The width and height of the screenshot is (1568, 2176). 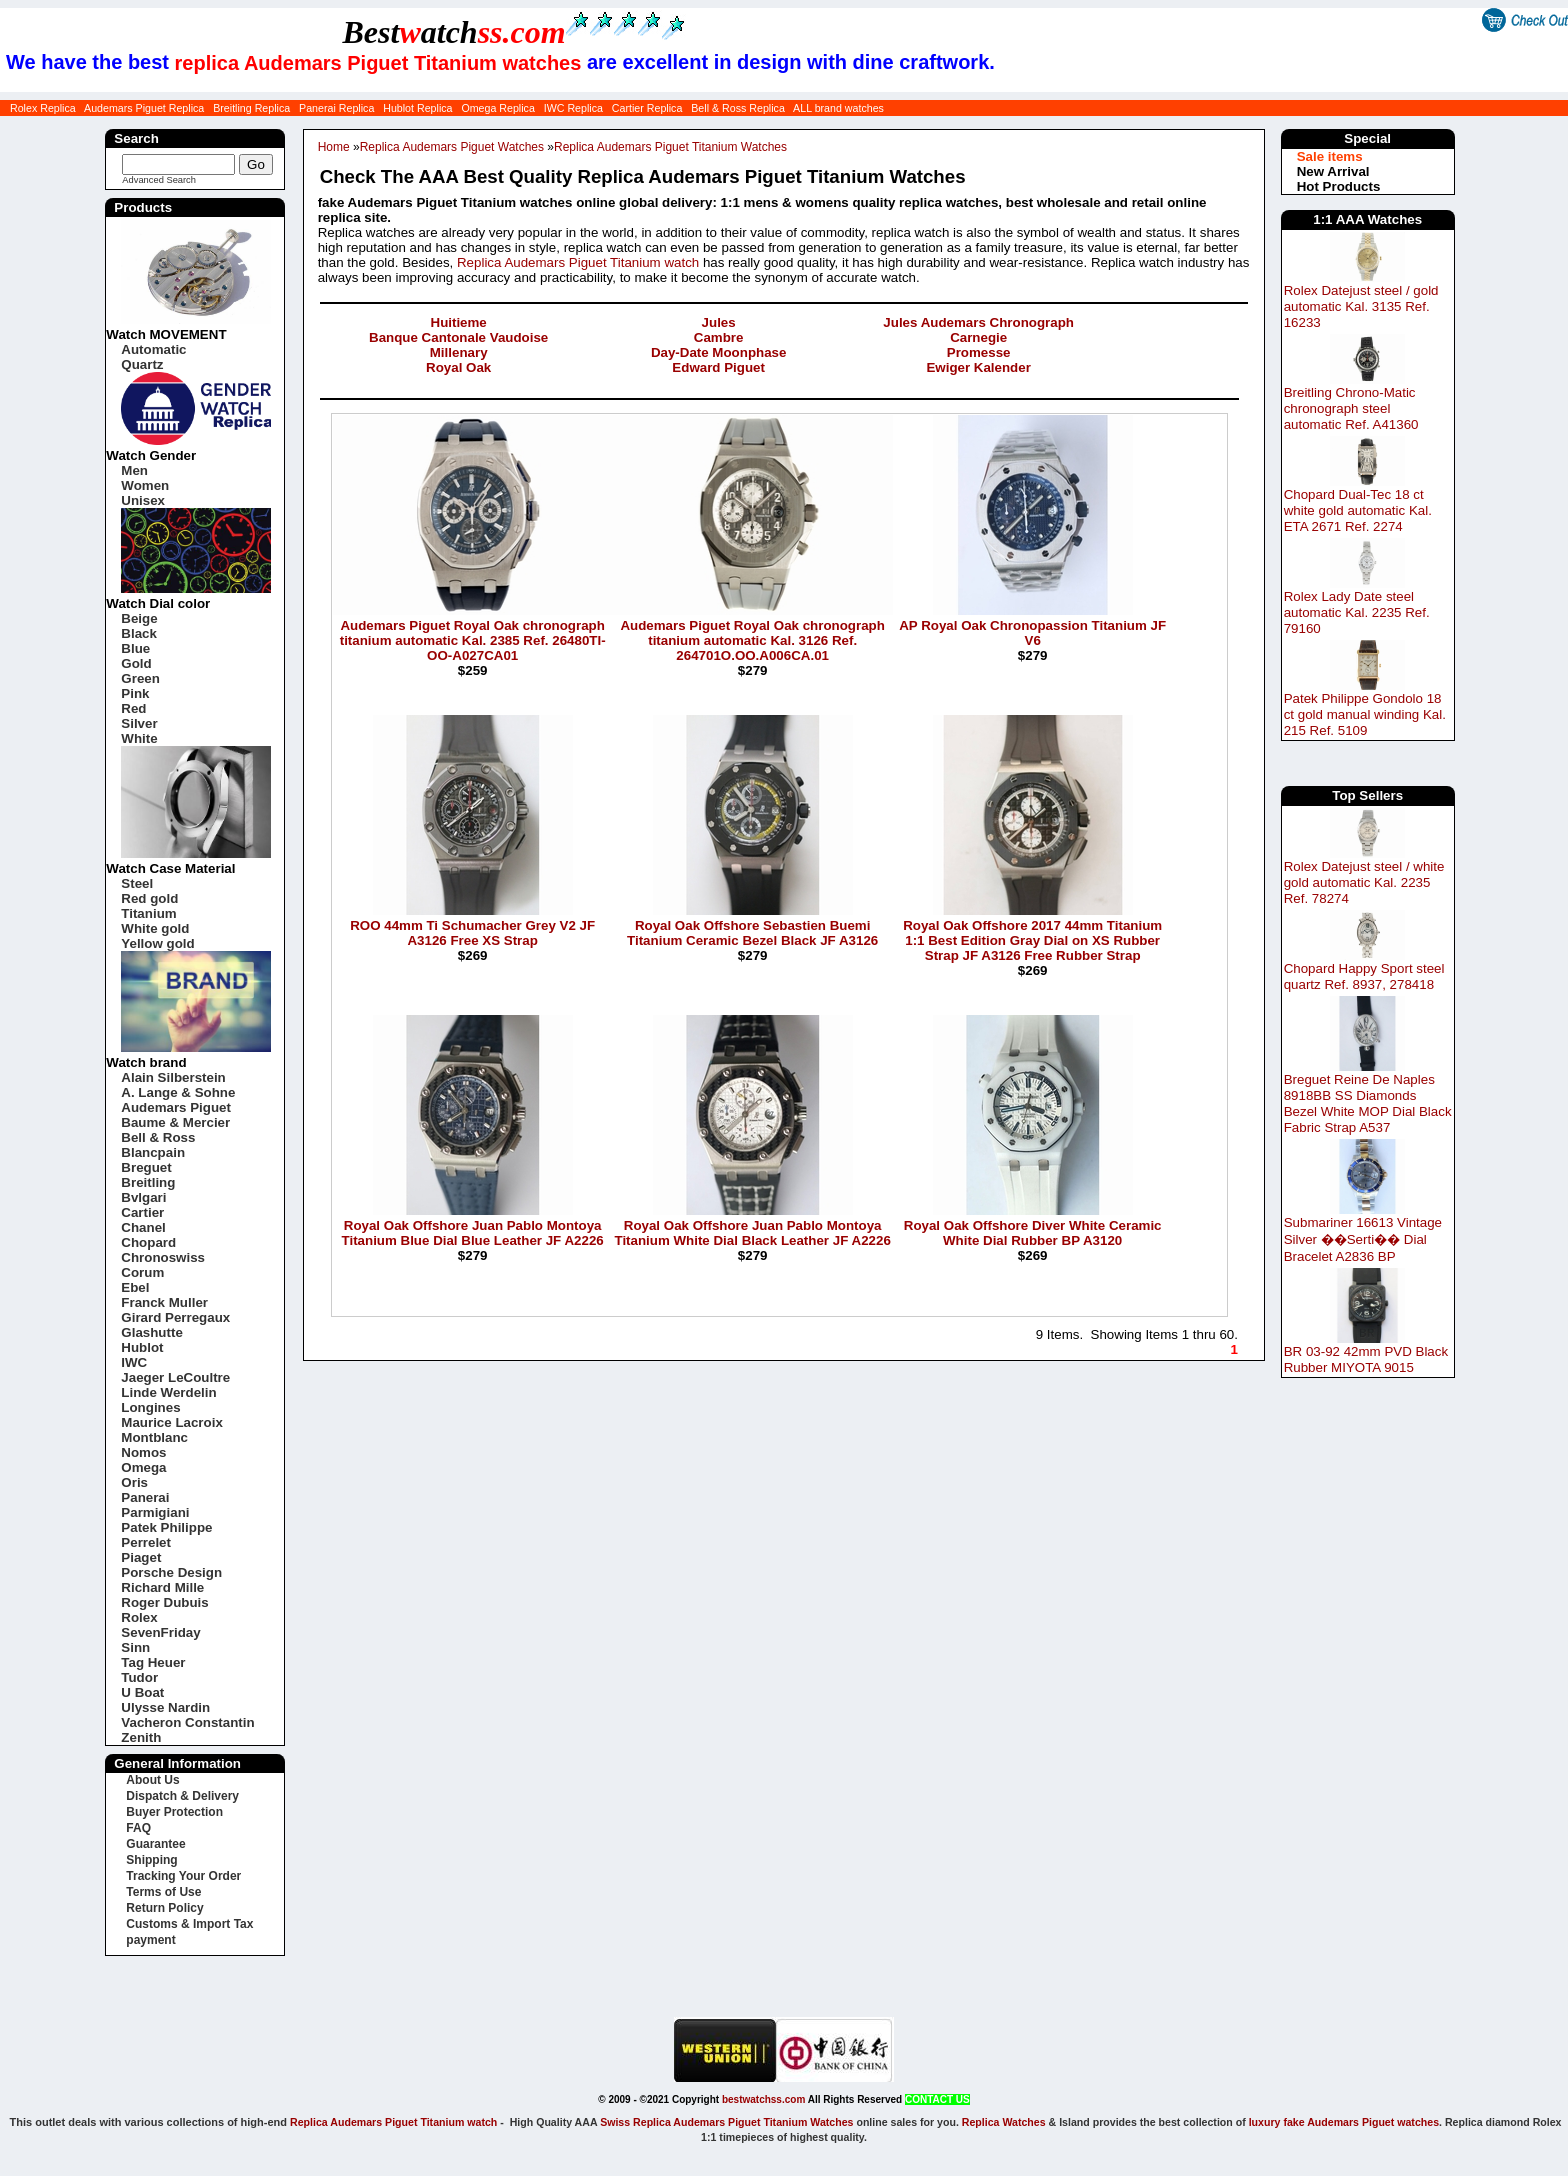 I want to click on Perrelet, so click(x=146, y=1542).